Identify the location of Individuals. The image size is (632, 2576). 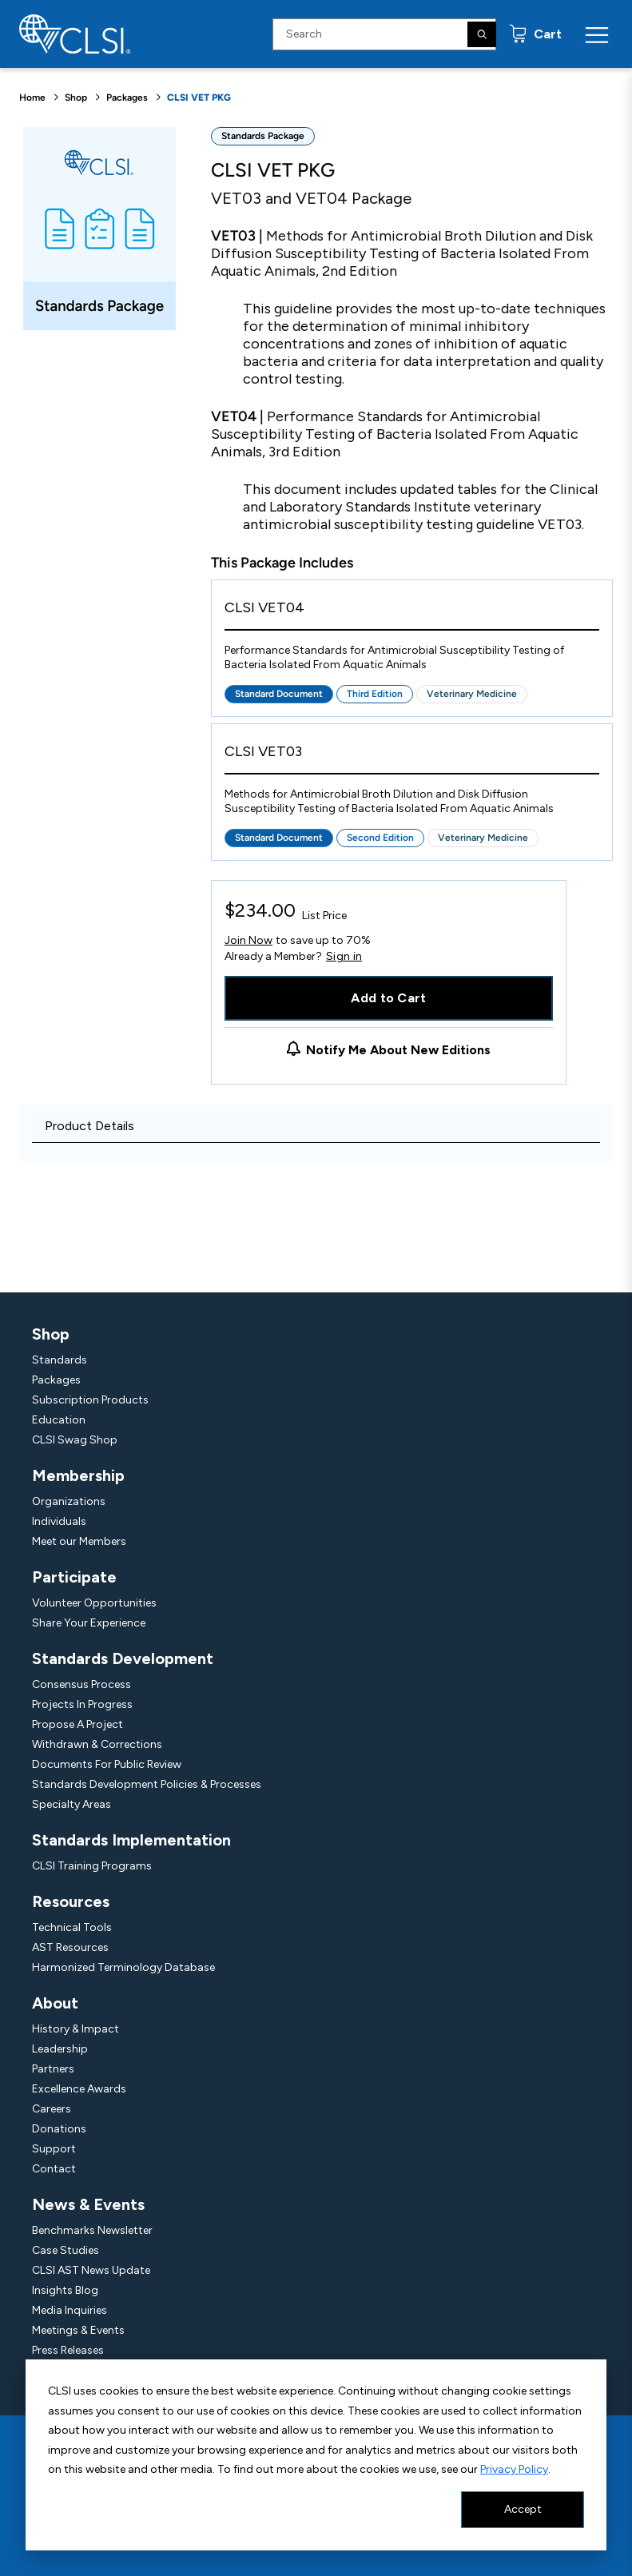
(59, 1521).